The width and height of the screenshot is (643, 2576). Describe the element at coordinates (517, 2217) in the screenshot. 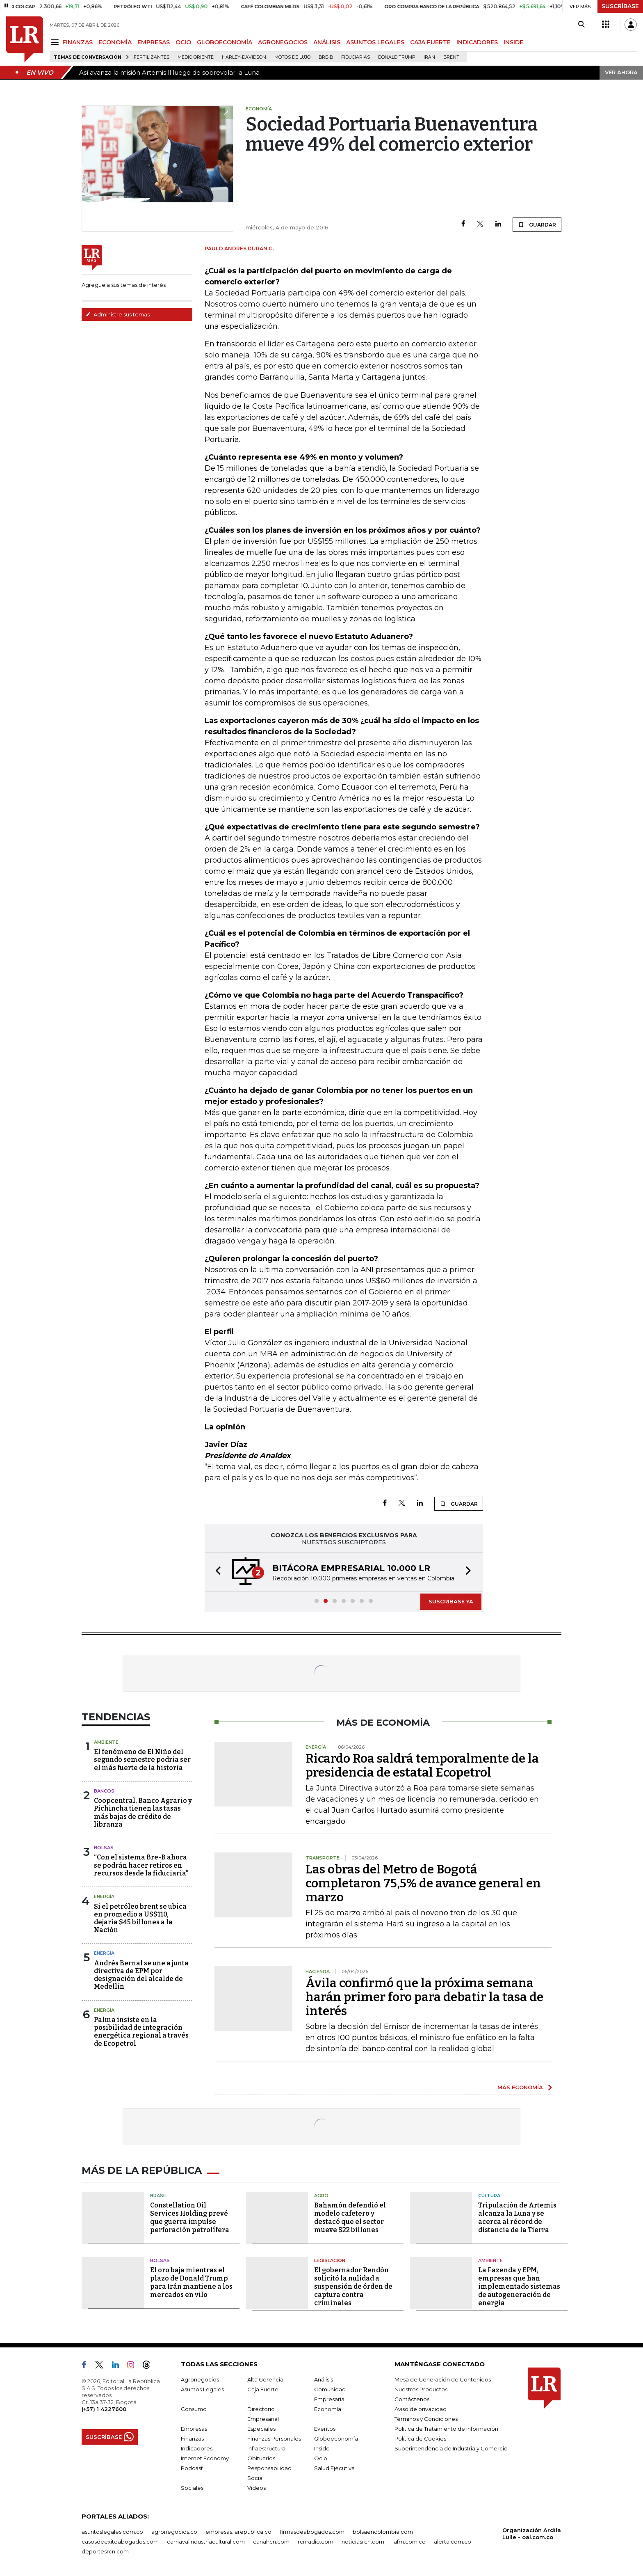

I see `Tripulación de Artemis alcanza la Luna y se acerca al récord de distancia de la Tierra` at that location.